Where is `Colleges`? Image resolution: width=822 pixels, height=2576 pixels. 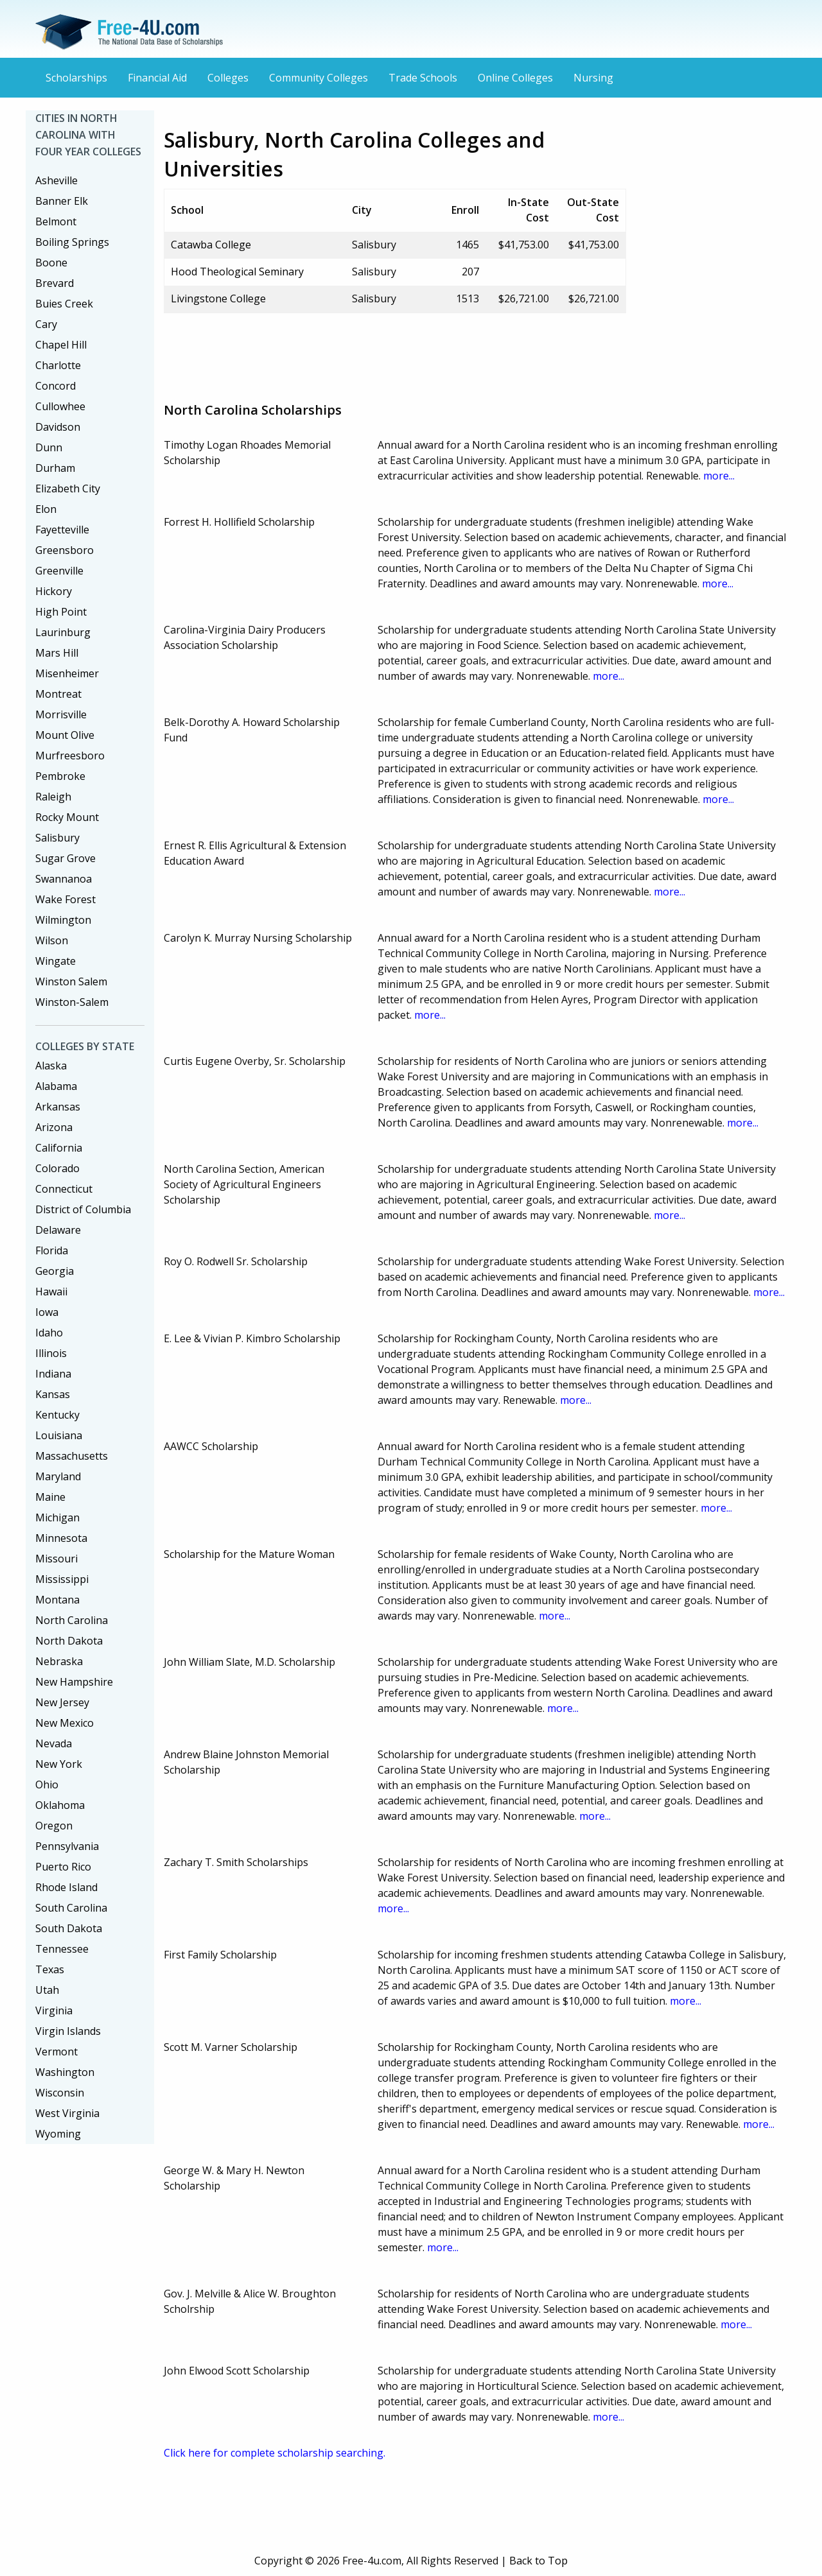
Colleges is located at coordinates (228, 78).